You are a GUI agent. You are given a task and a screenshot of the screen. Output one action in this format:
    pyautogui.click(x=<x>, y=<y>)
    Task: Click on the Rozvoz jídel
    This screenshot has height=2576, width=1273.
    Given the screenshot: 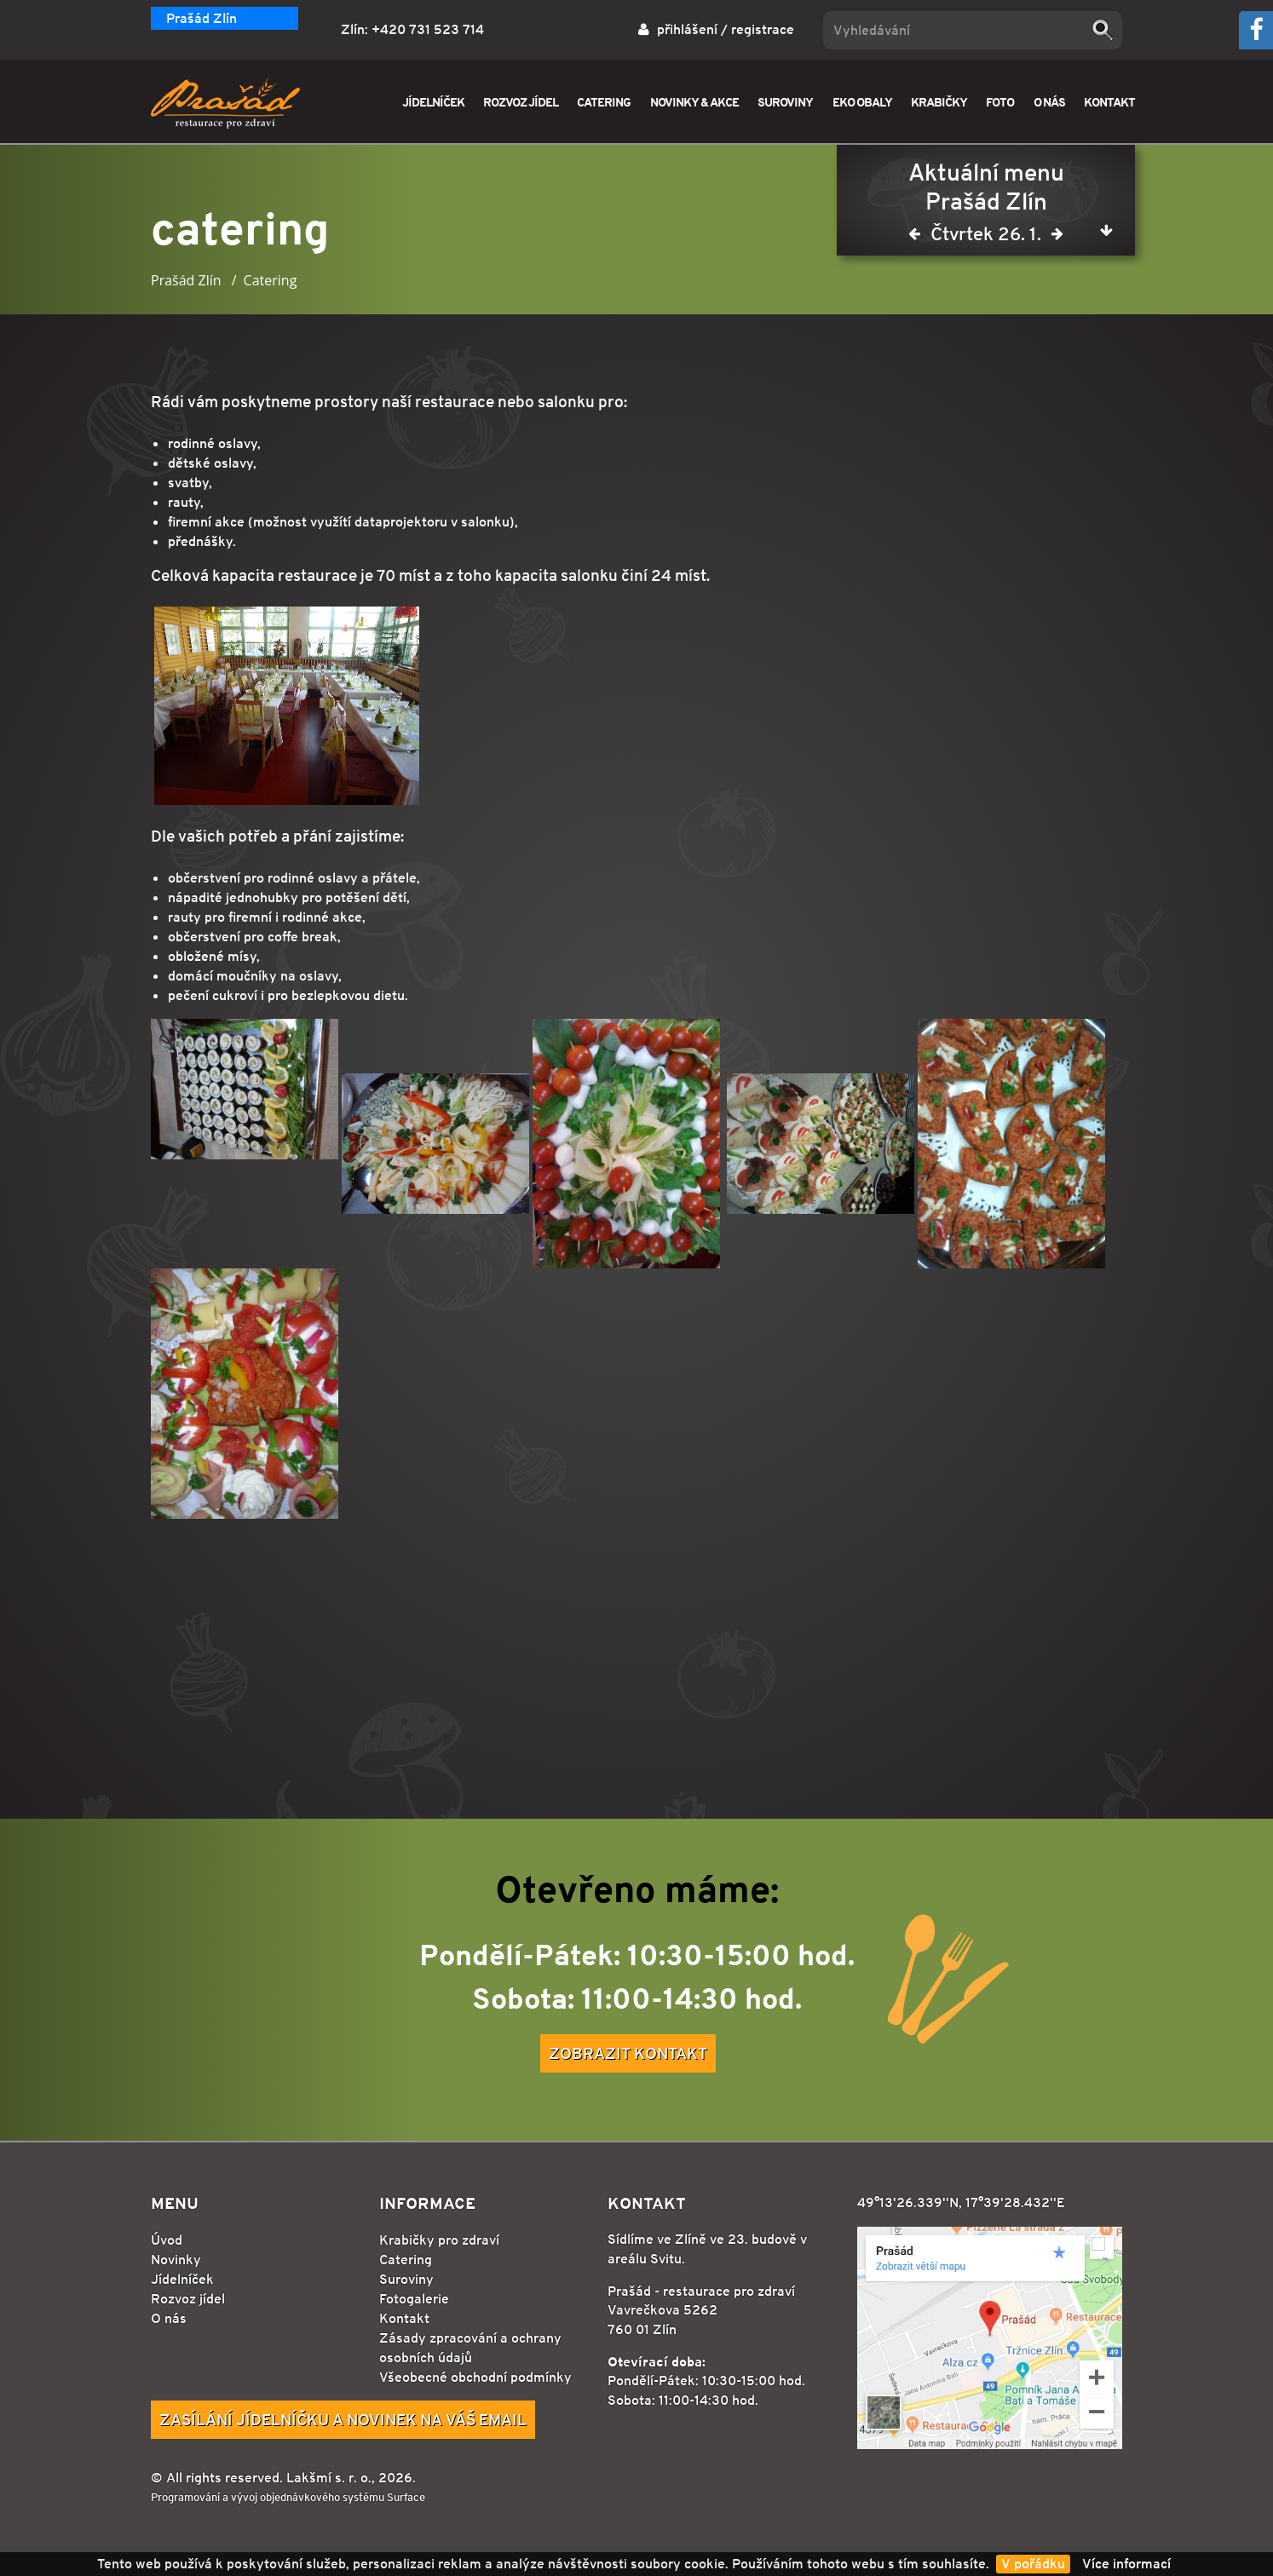 What is the action you would take?
    pyautogui.click(x=188, y=2299)
    